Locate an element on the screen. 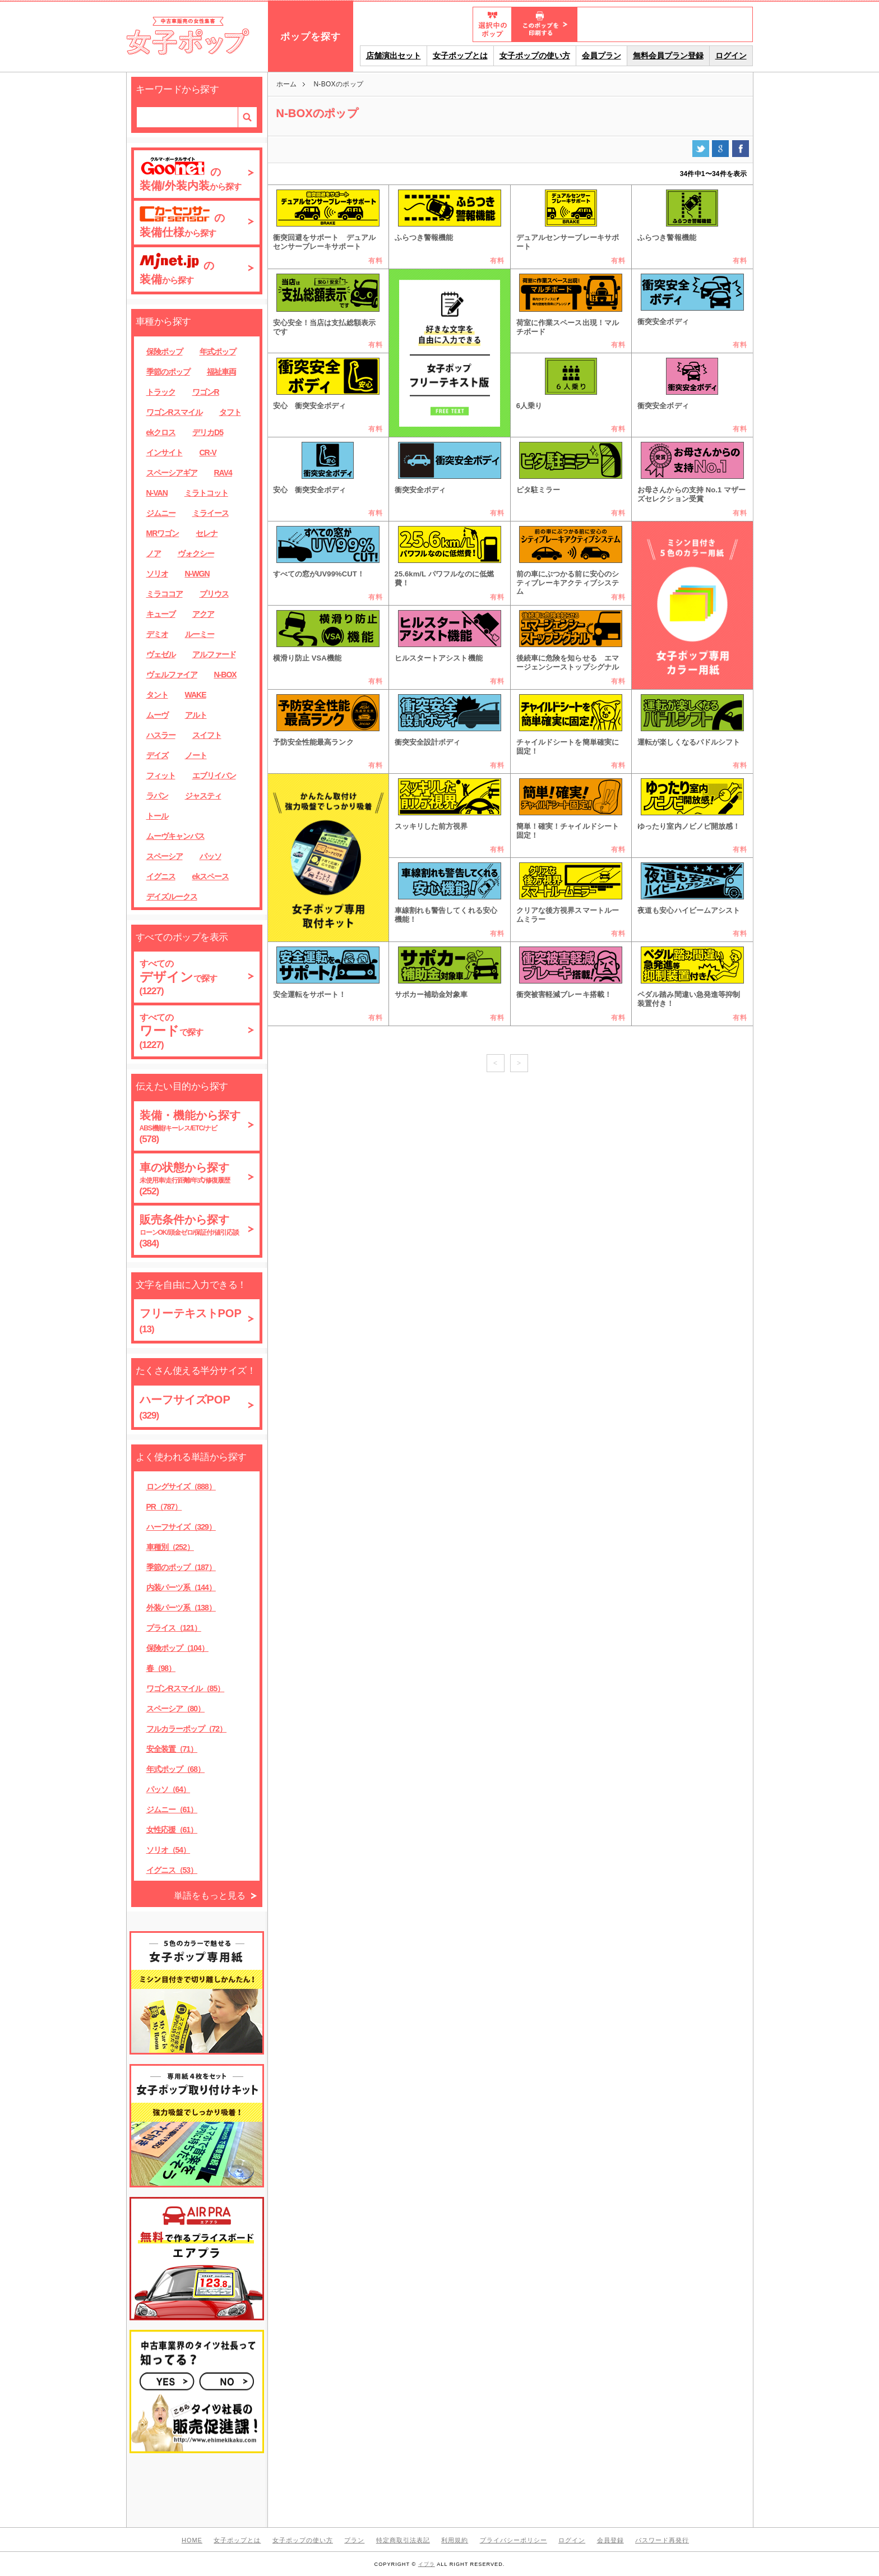 The height and width of the screenshot is (2576, 879). ヴォクシー is located at coordinates (196, 553).